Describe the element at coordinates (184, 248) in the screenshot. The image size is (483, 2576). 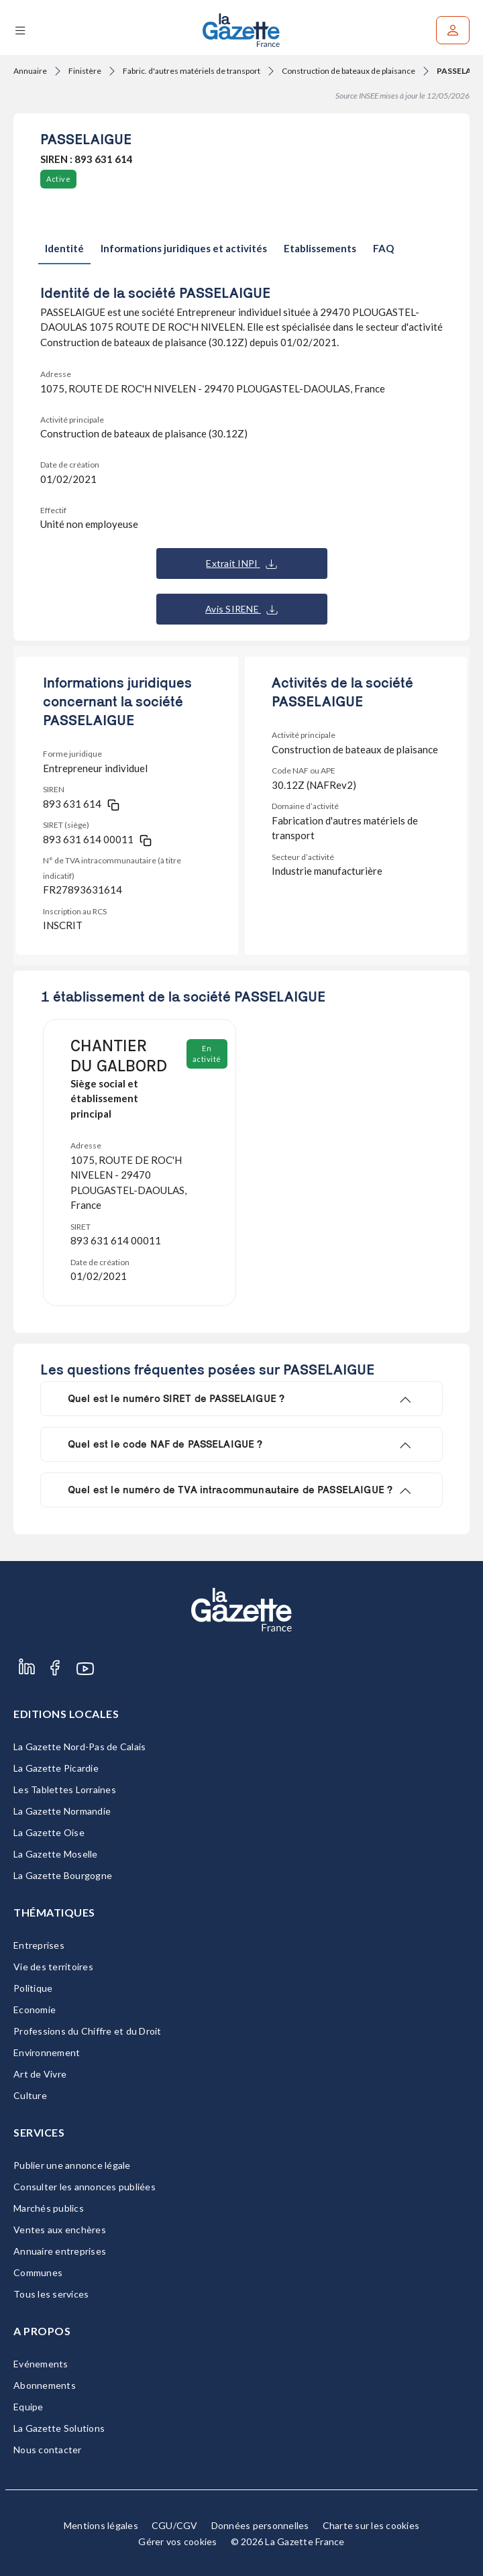
I see `Informations juridiques et activités` at that location.